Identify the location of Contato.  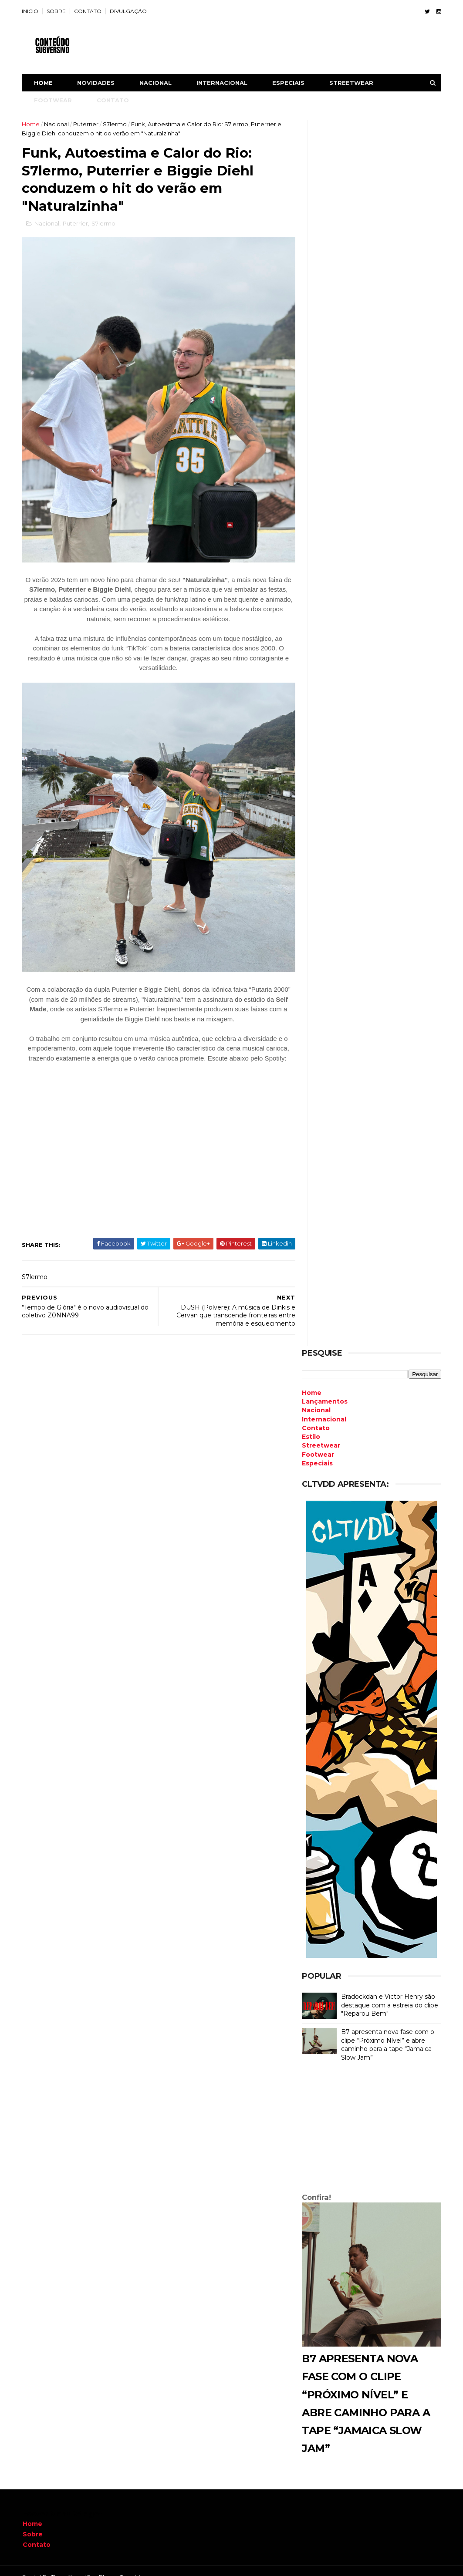
(37, 2533).